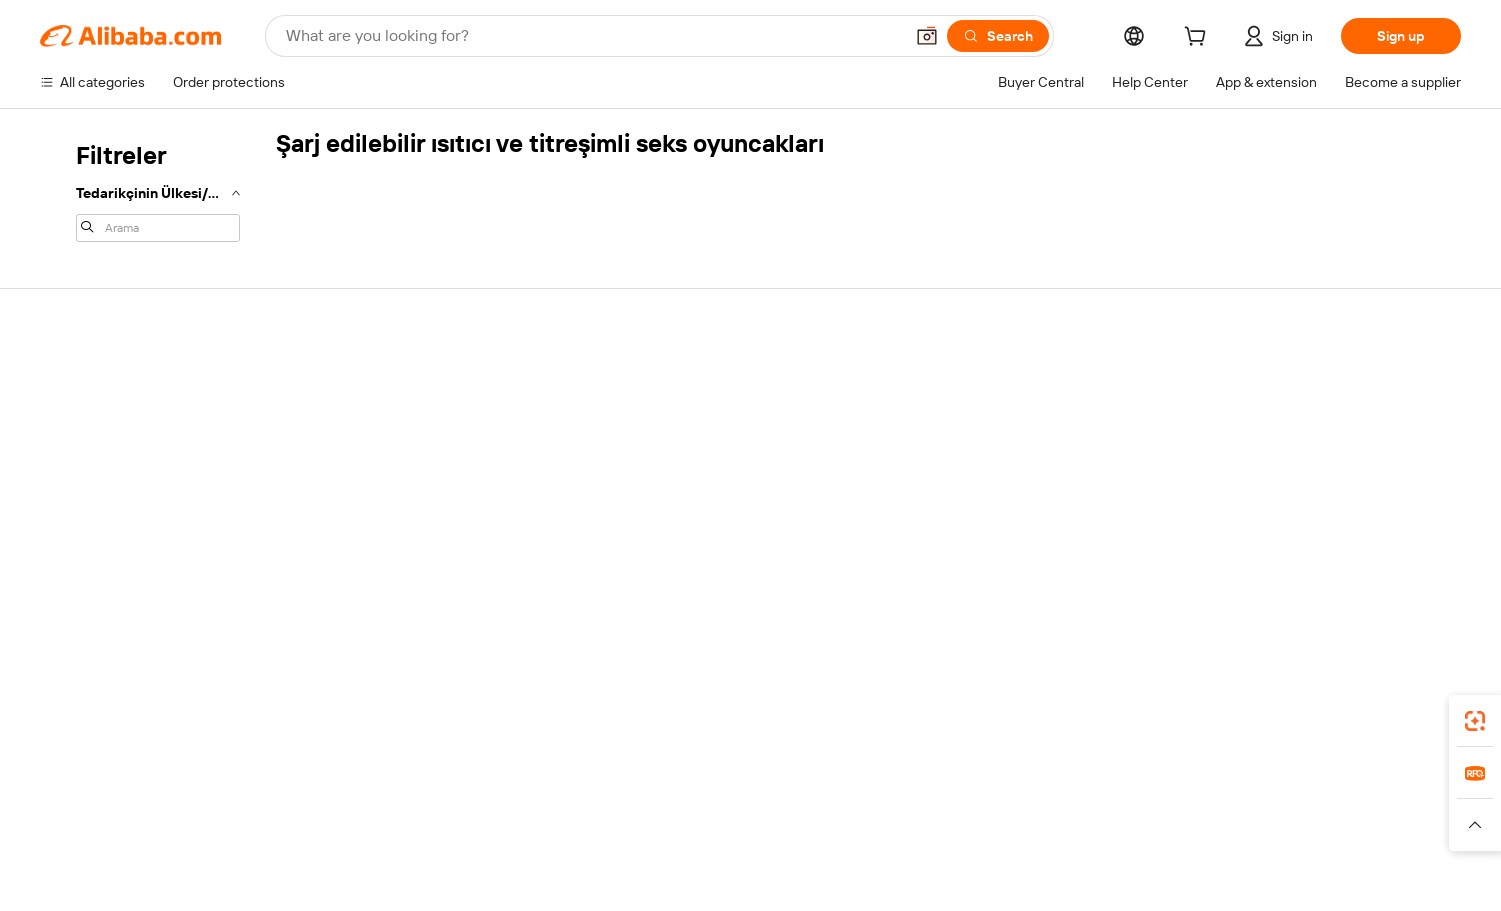  Describe the element at coordinates (995, 494) in the screenshot. I see `Partnerships` at that location.